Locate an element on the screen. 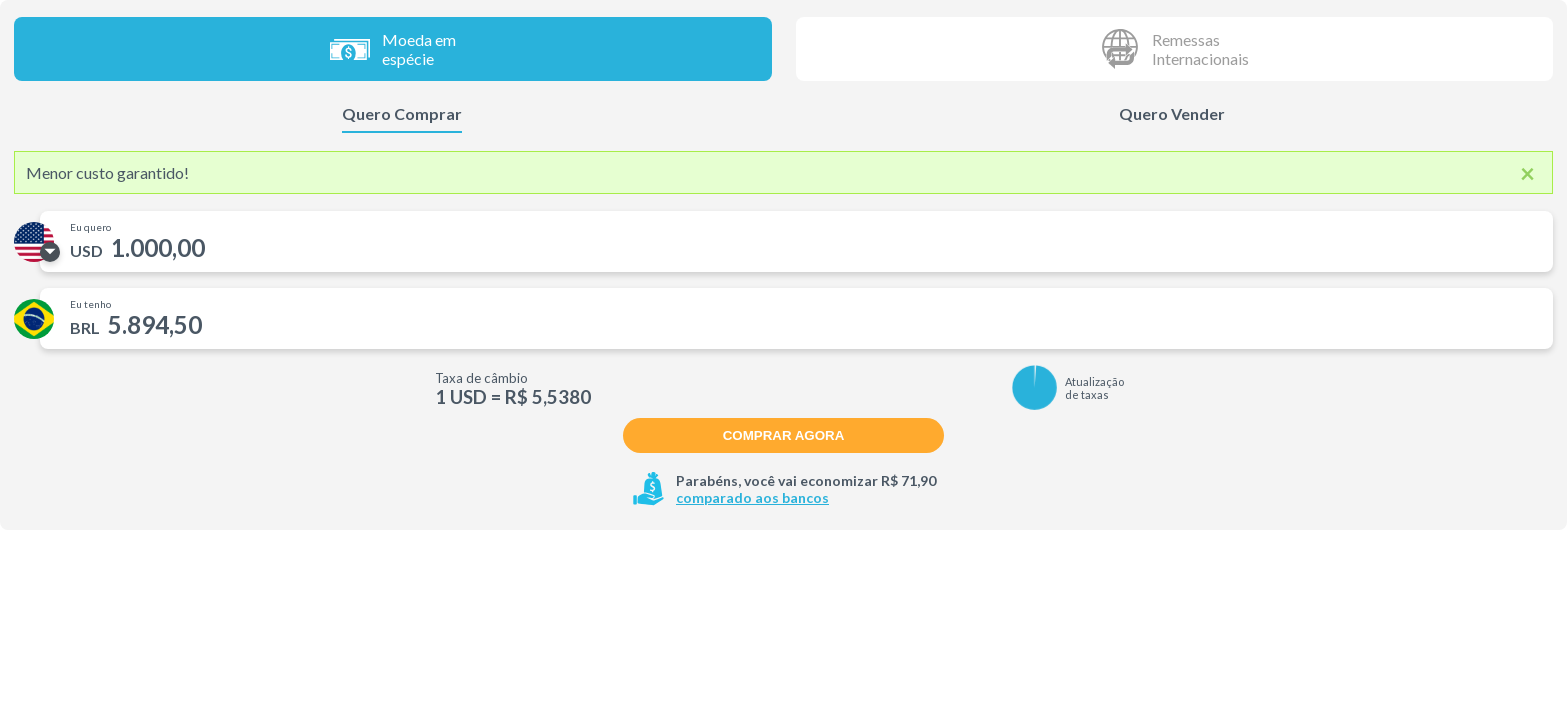 This screenshot has width=1567, height=720. Eu quero is located at coordinates (90, 227).